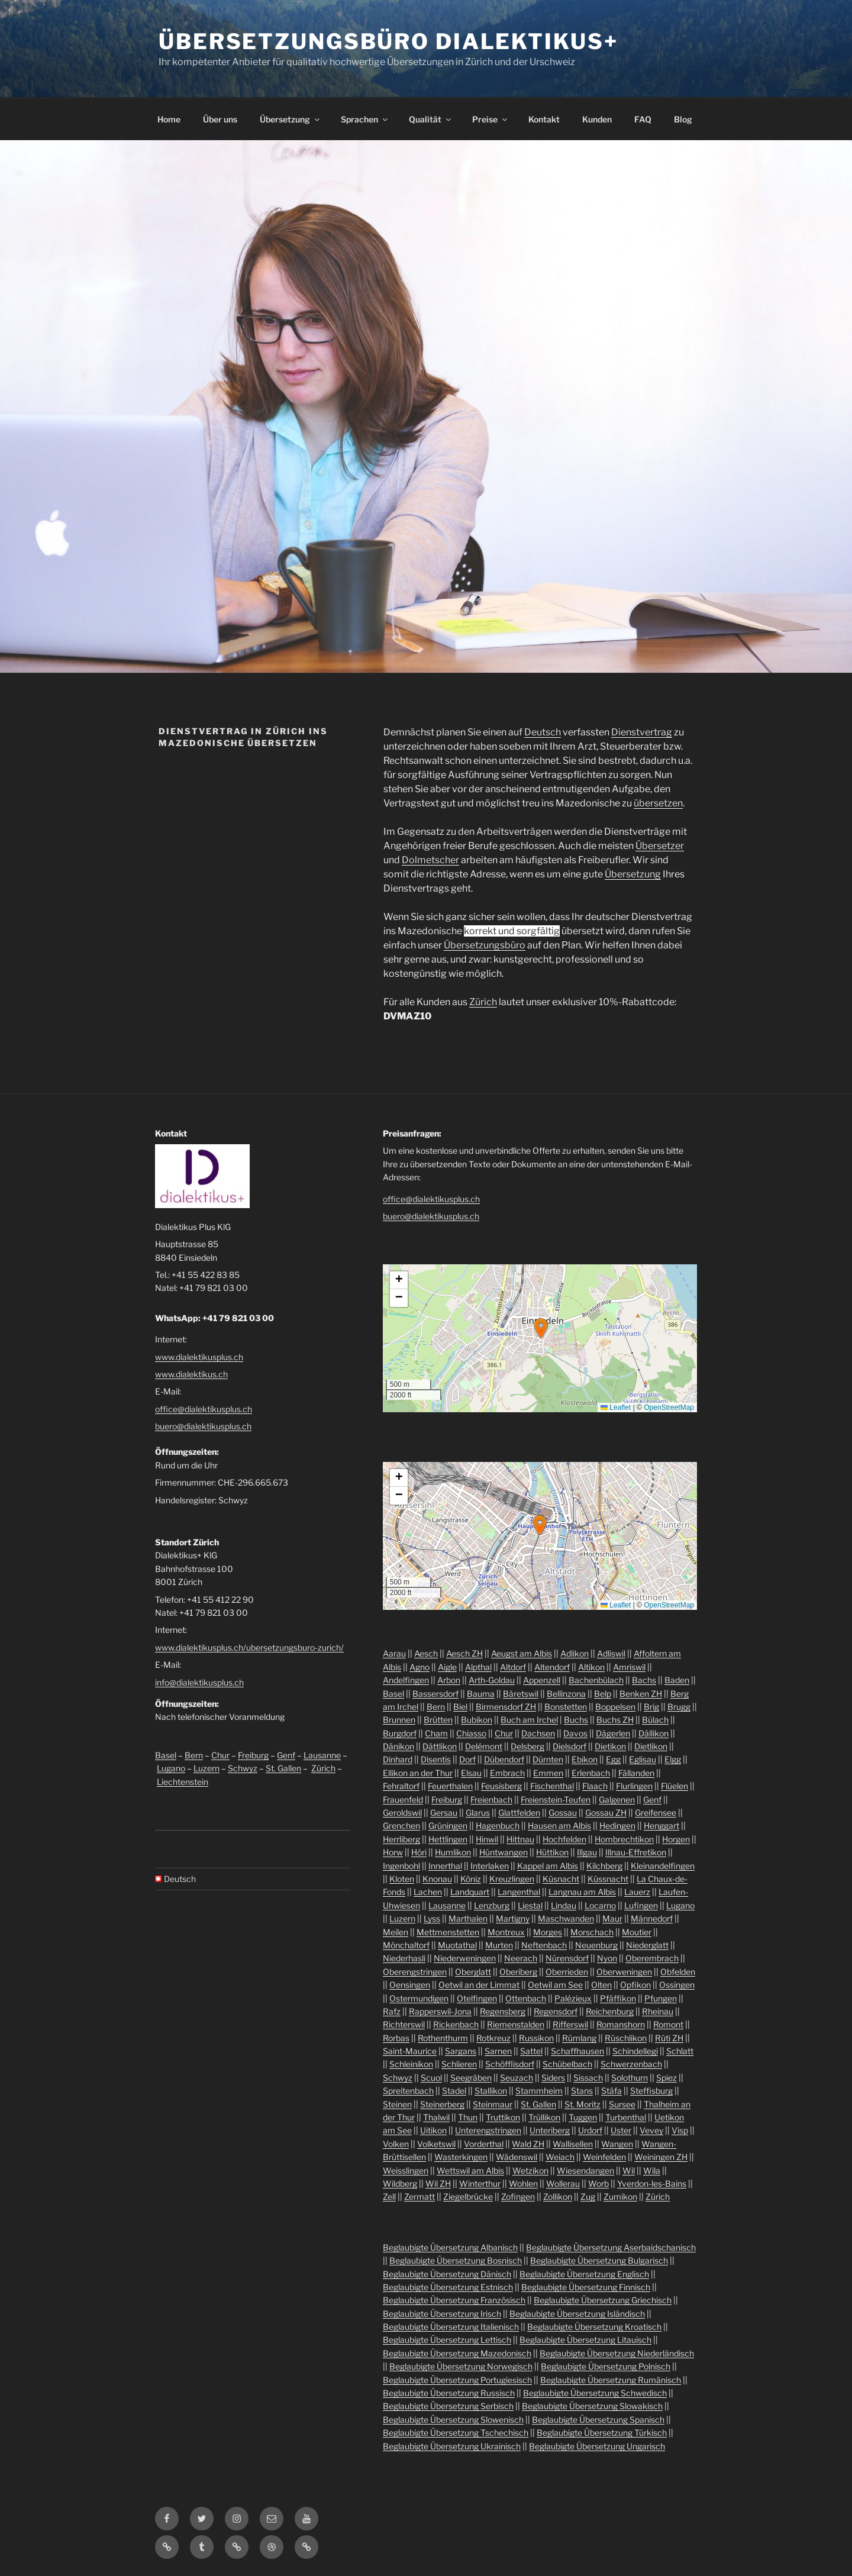 This screenshot has width=852, height=2576. What do you see at coordinates (669, 2038) in the screenshot?
I see `Rüti ZH` at bounding box center [669, 2038].